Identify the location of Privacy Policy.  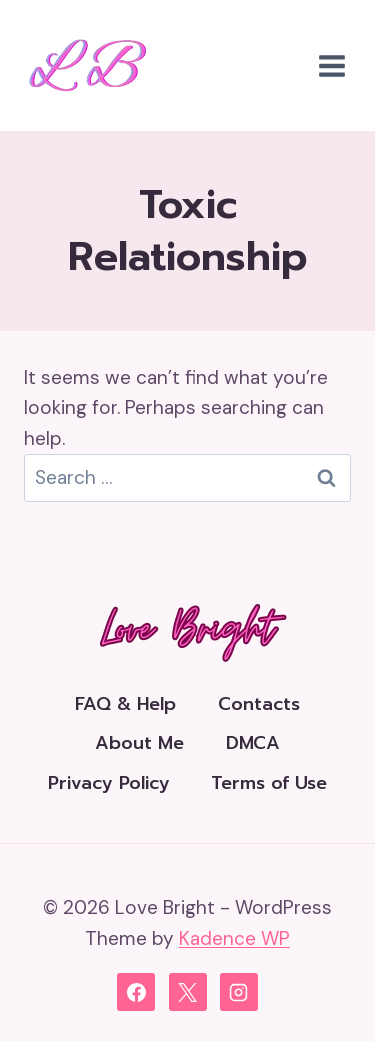
(109, 783).